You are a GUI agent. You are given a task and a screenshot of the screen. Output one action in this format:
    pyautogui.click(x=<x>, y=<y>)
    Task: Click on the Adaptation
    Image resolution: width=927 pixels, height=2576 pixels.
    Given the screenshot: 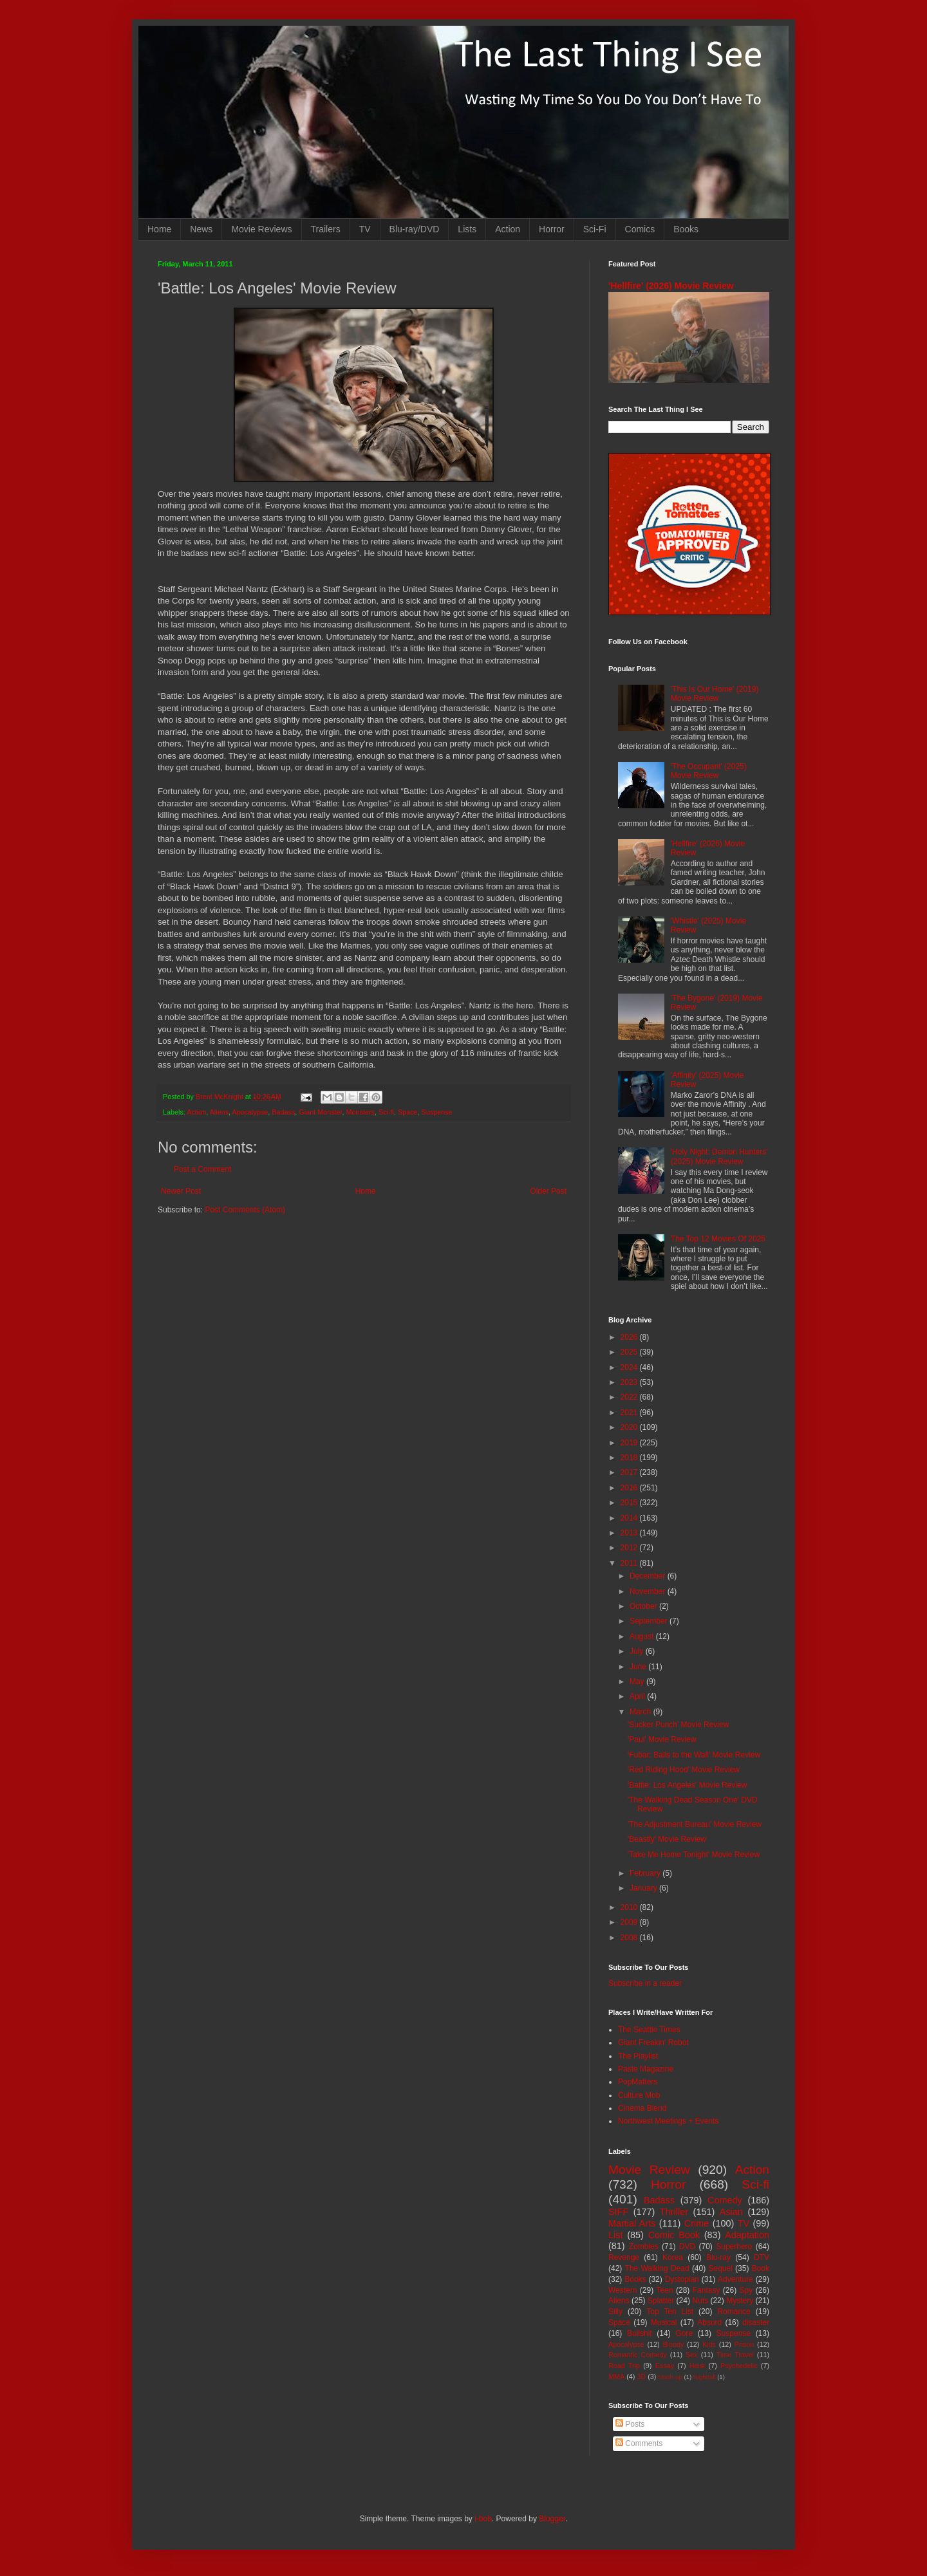 What is the action you would take?
    pyautogui.click(x=747, y=2235)
    